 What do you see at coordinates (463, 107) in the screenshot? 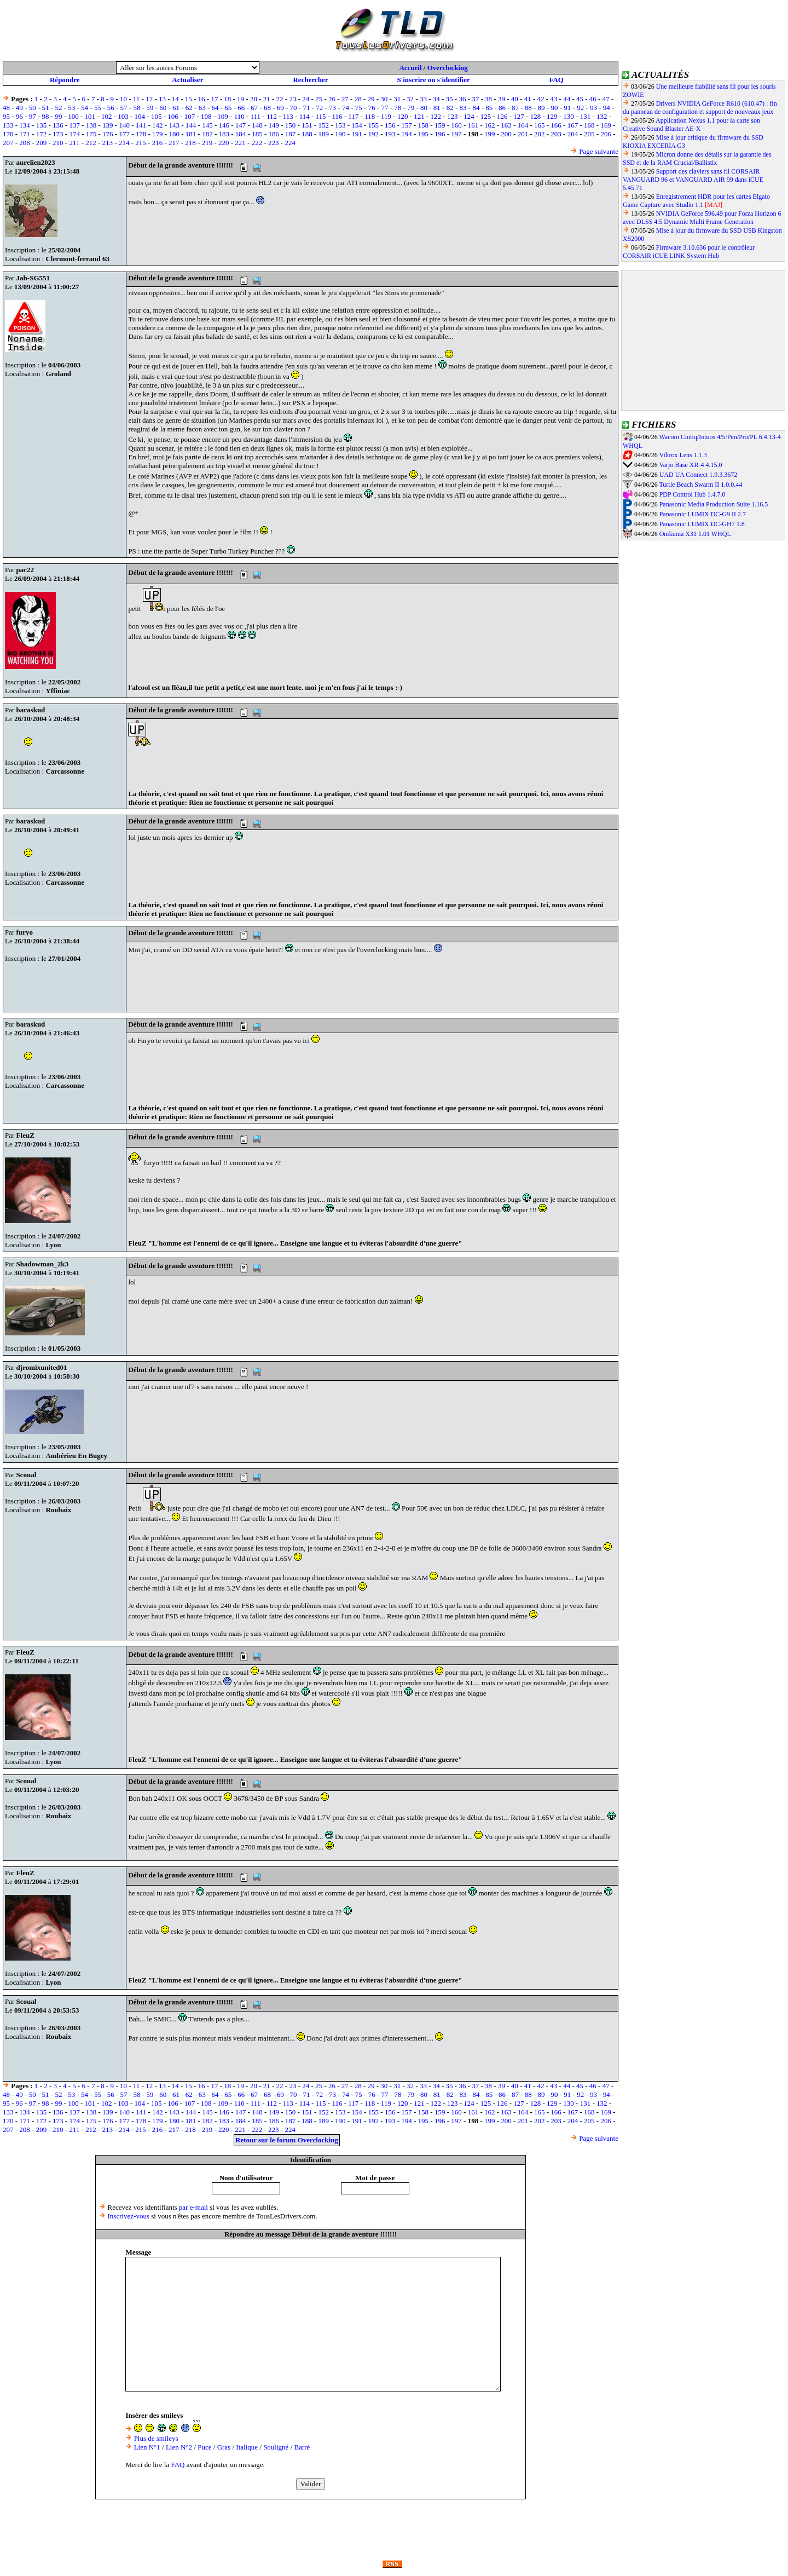
I see `83` at bounding box center [463, 107].